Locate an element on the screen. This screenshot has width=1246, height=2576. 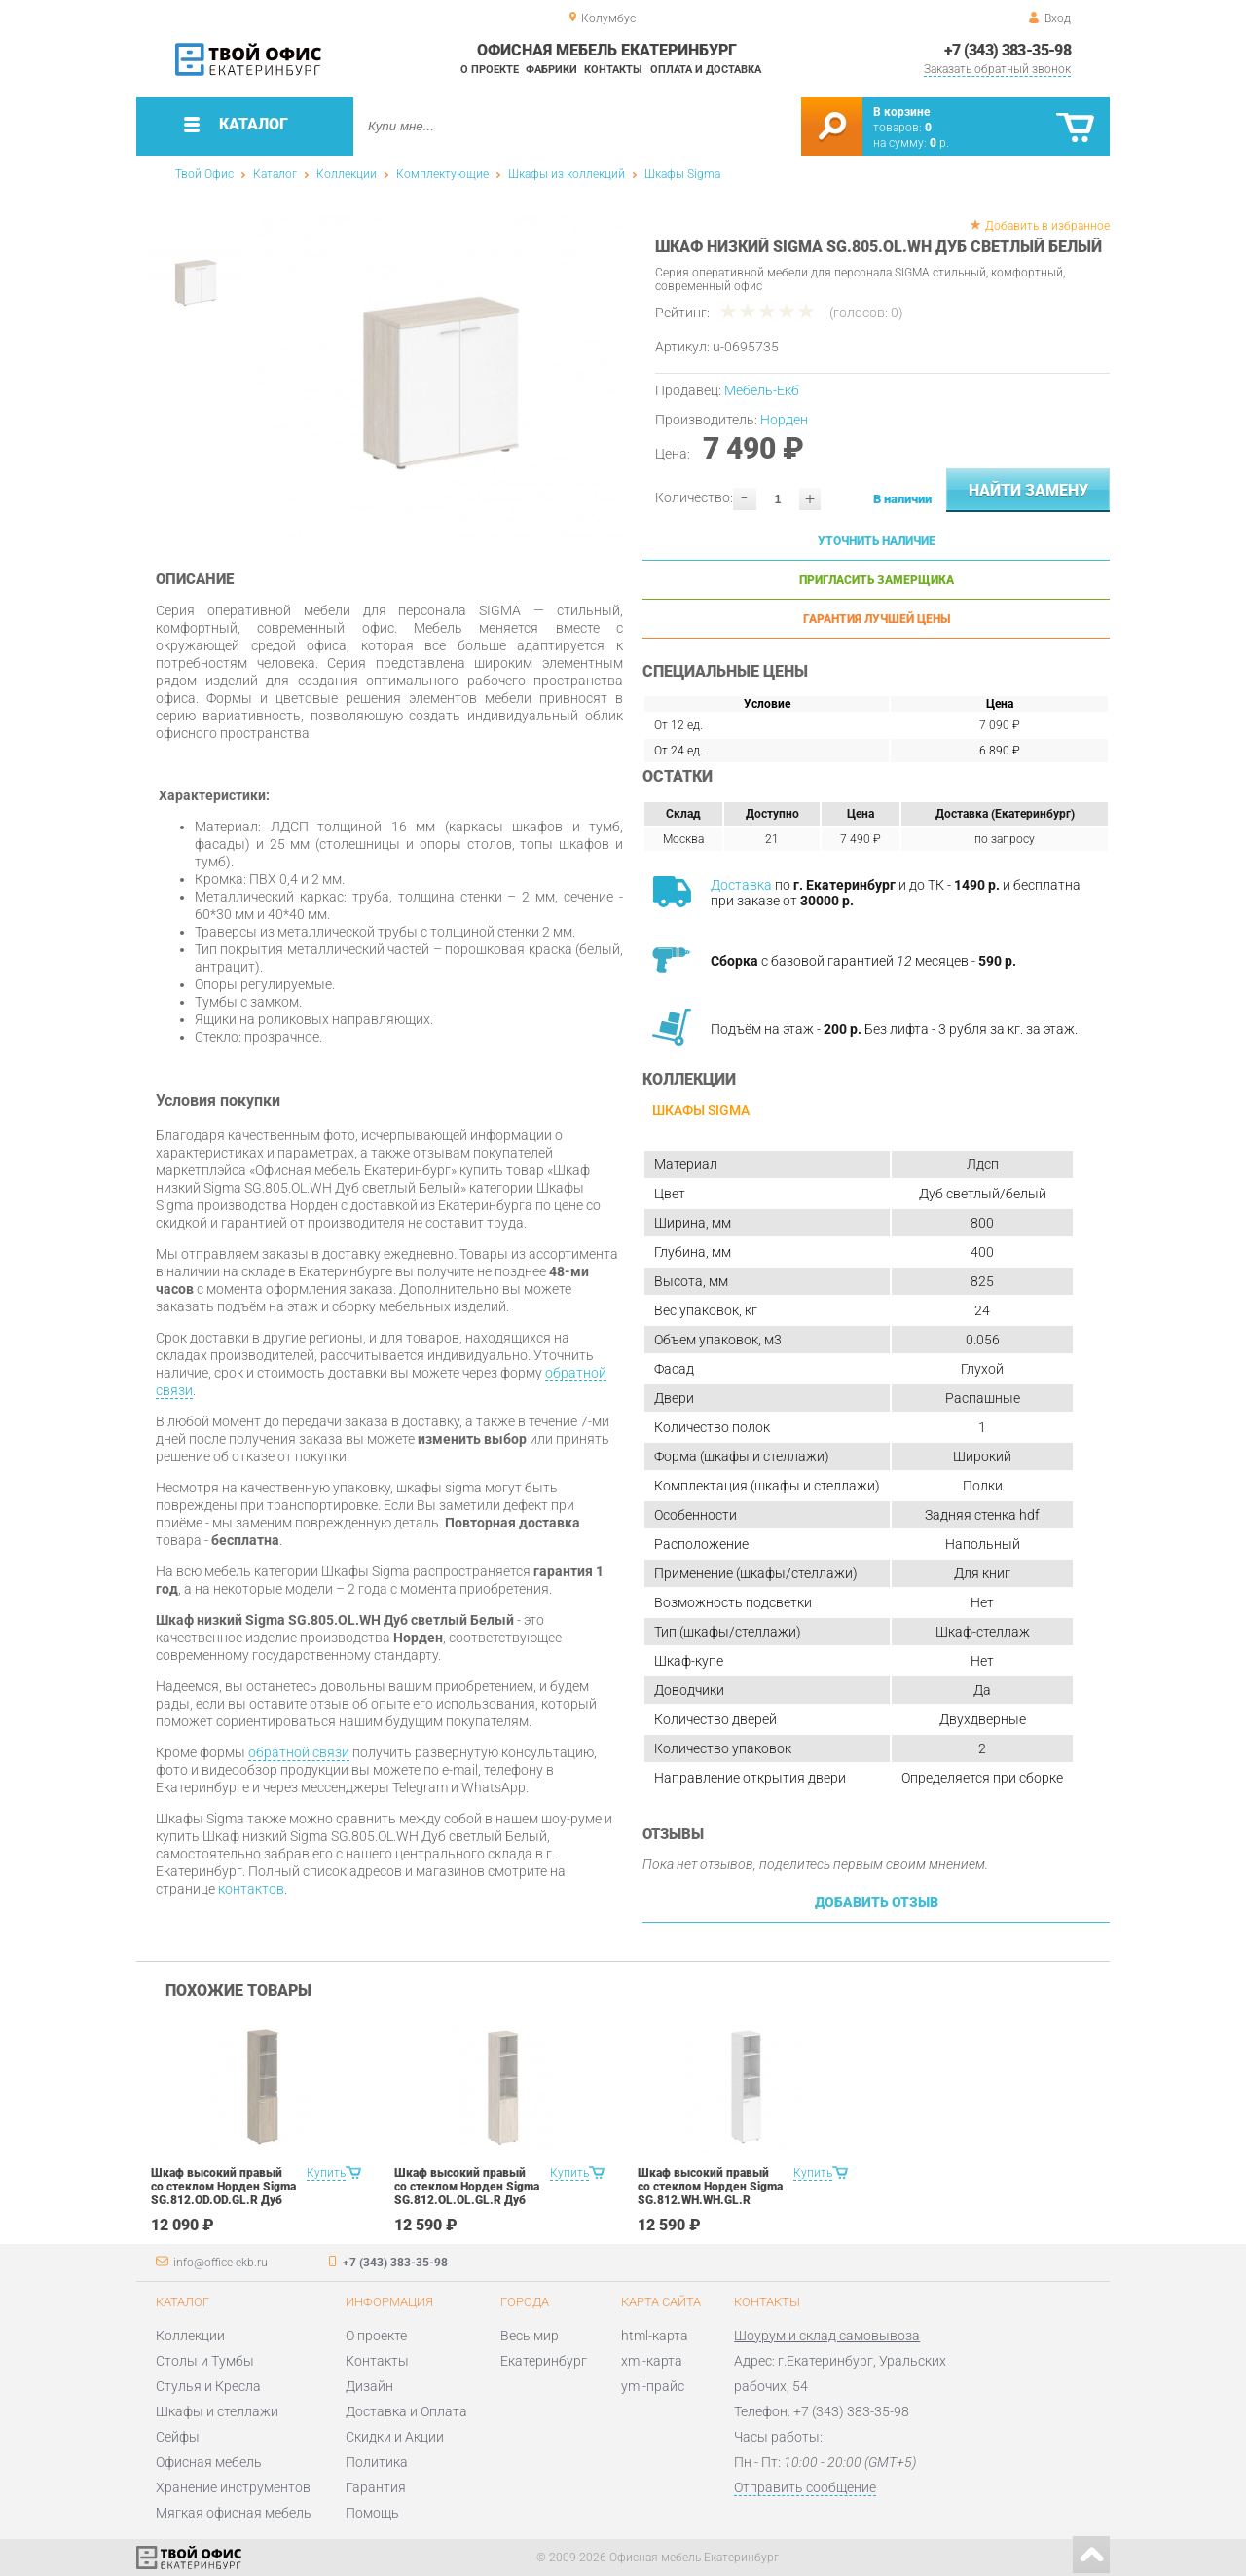
Хранение инструментов is located at coordinates (233, 2487).